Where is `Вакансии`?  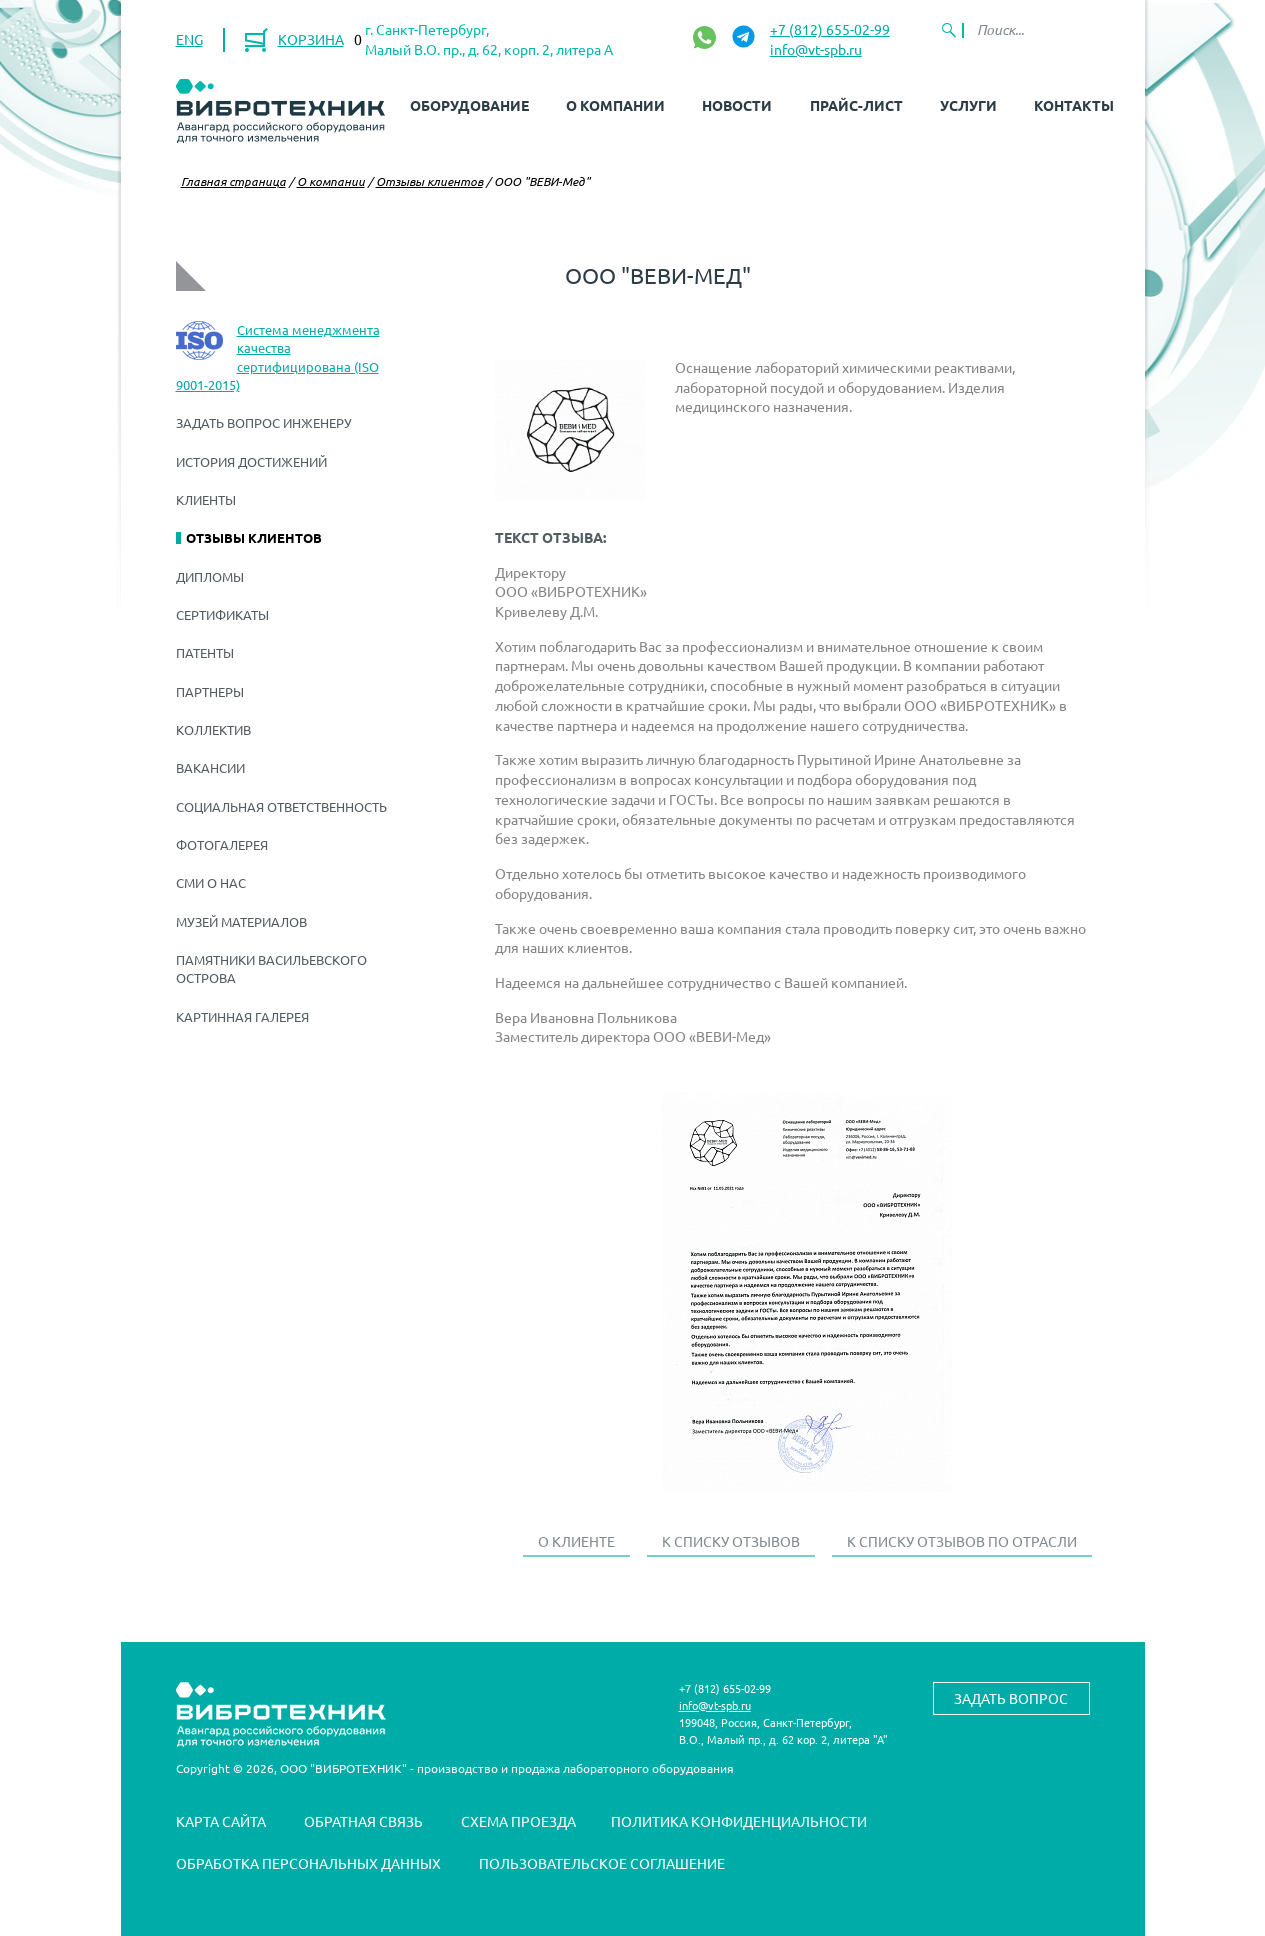
Вакансии is located at coordinates (210, 767).